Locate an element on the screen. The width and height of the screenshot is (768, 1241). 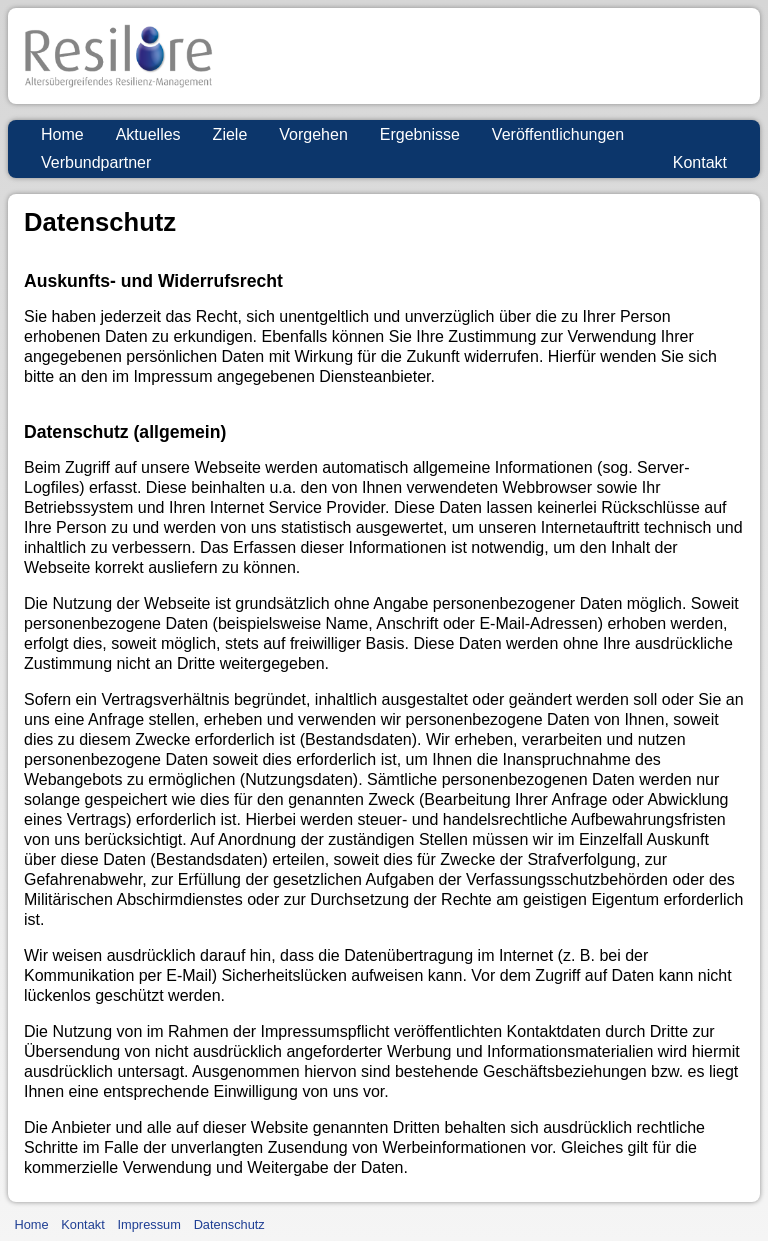
Ergebnisse is located at coordinates (420, 134).